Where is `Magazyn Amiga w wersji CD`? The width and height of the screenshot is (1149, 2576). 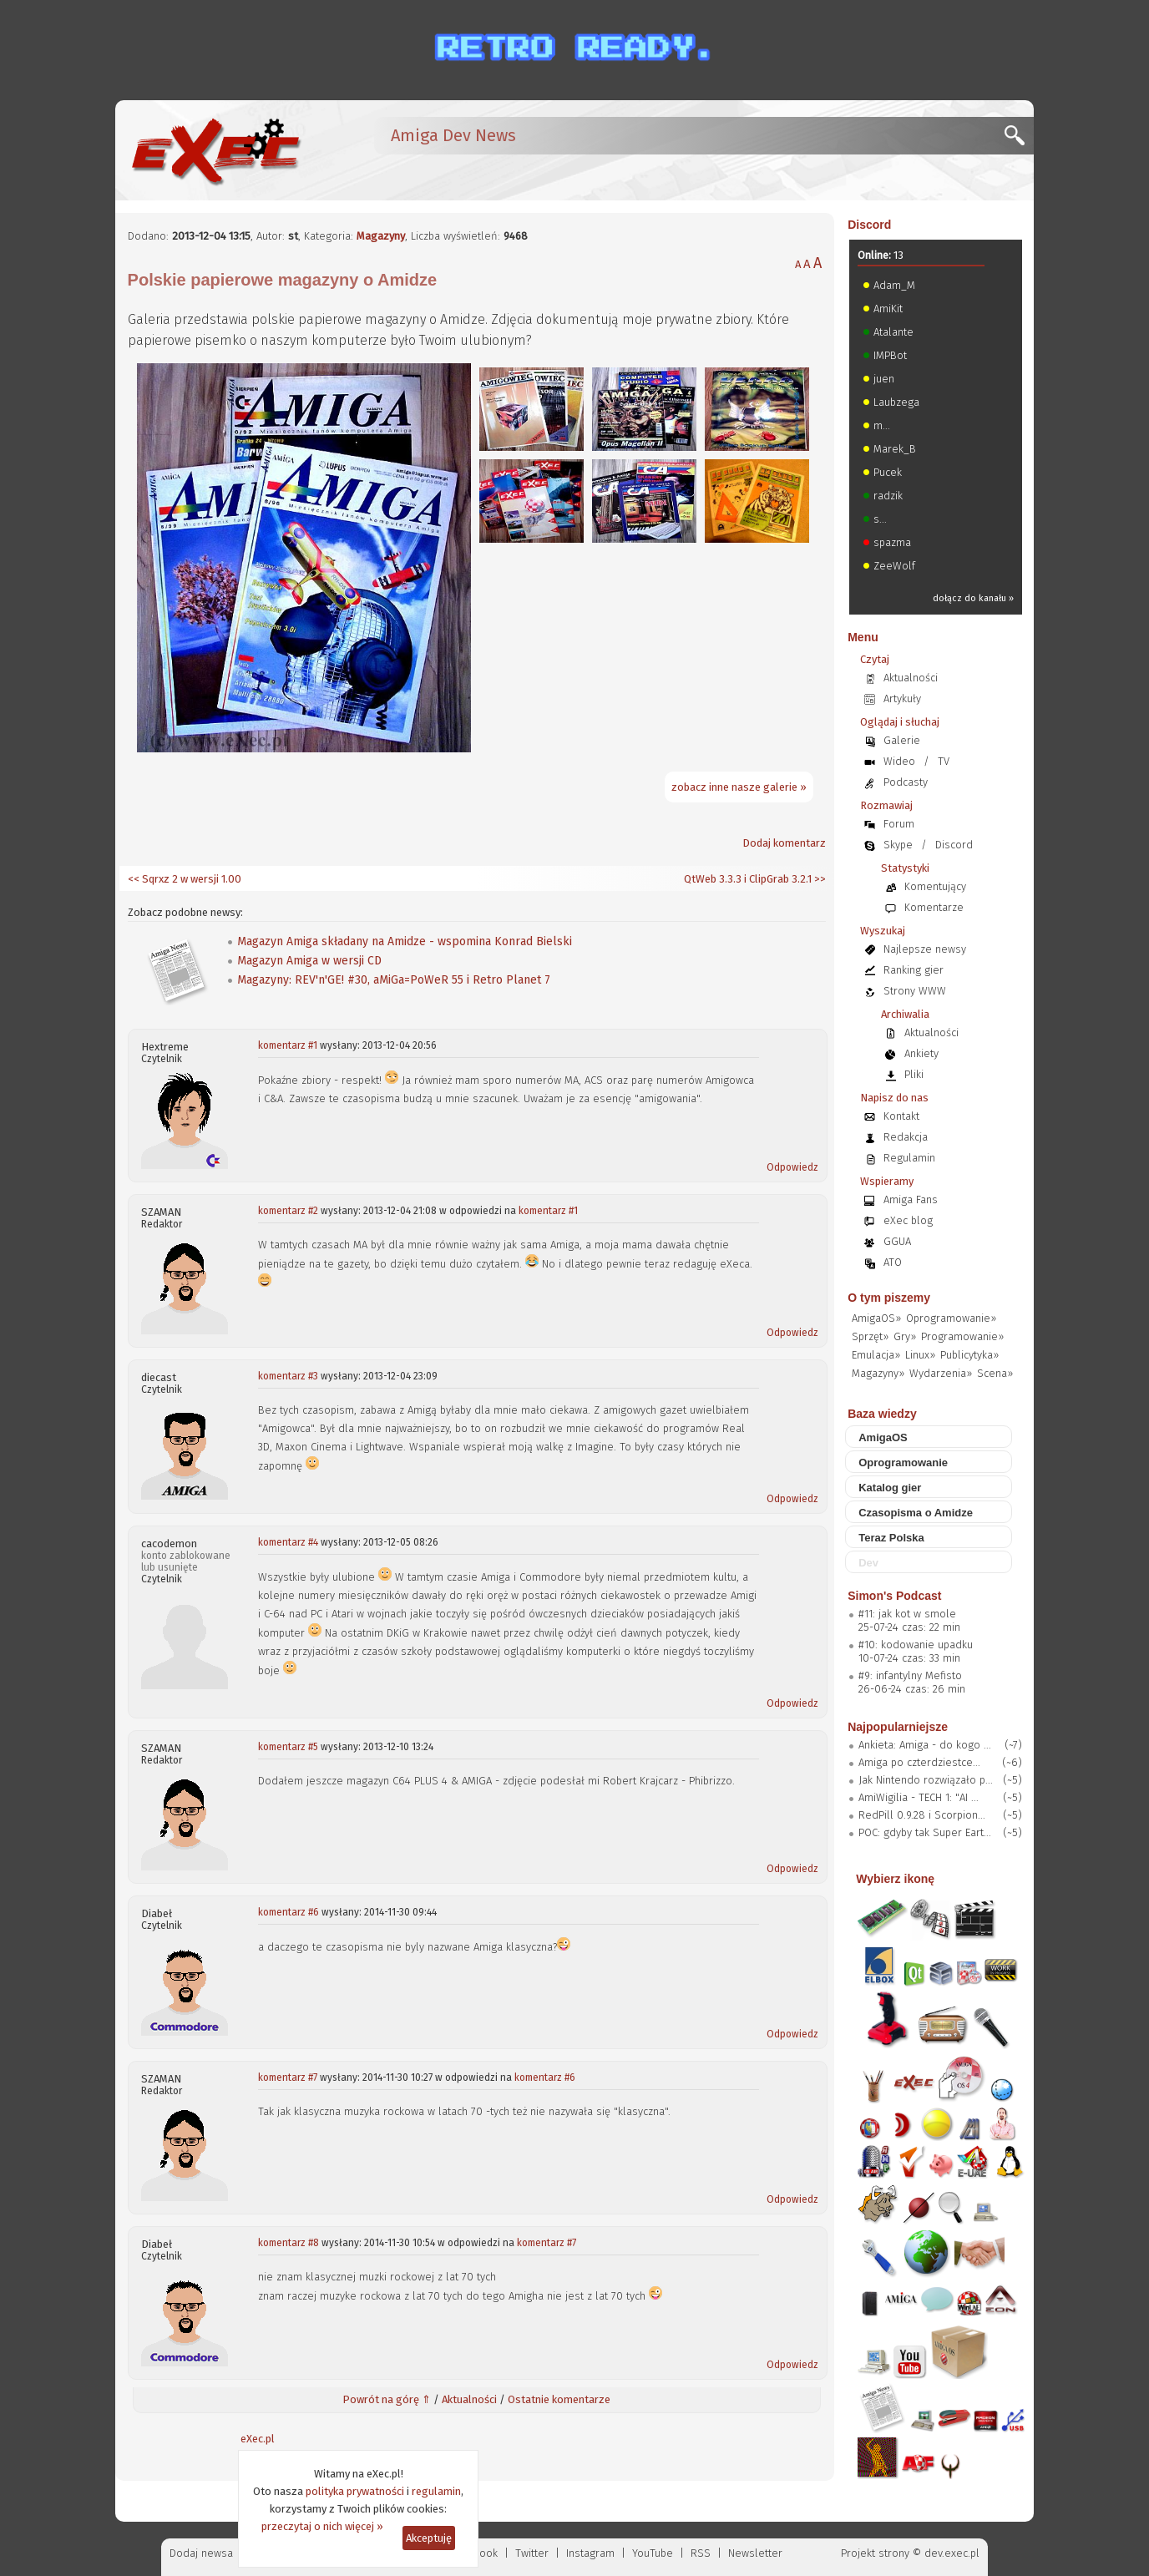
Magazyn Amiga w wersji CD is located at coordinates (309, 961).